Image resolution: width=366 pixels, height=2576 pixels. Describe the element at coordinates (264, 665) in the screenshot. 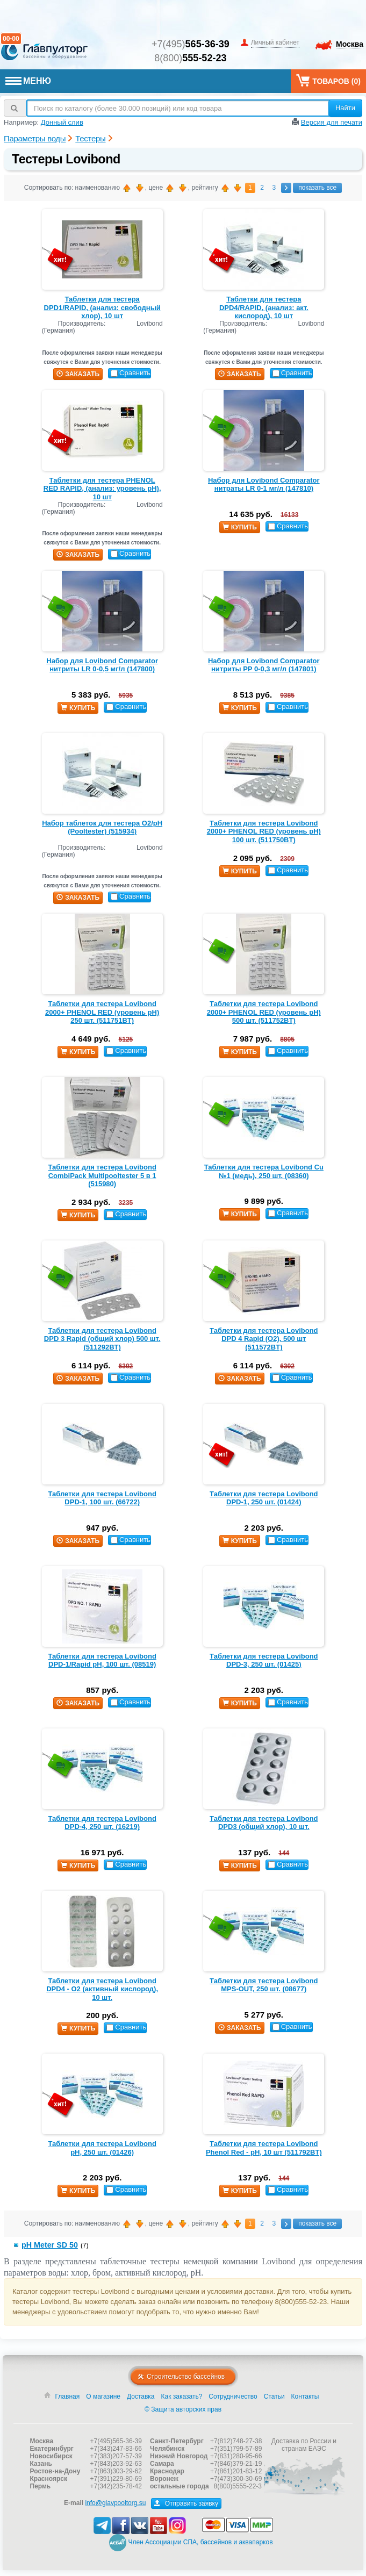

I see `Набор для Lovibond Comparator нитриты PP 0-0,3 мг/л (147801)` at that location.